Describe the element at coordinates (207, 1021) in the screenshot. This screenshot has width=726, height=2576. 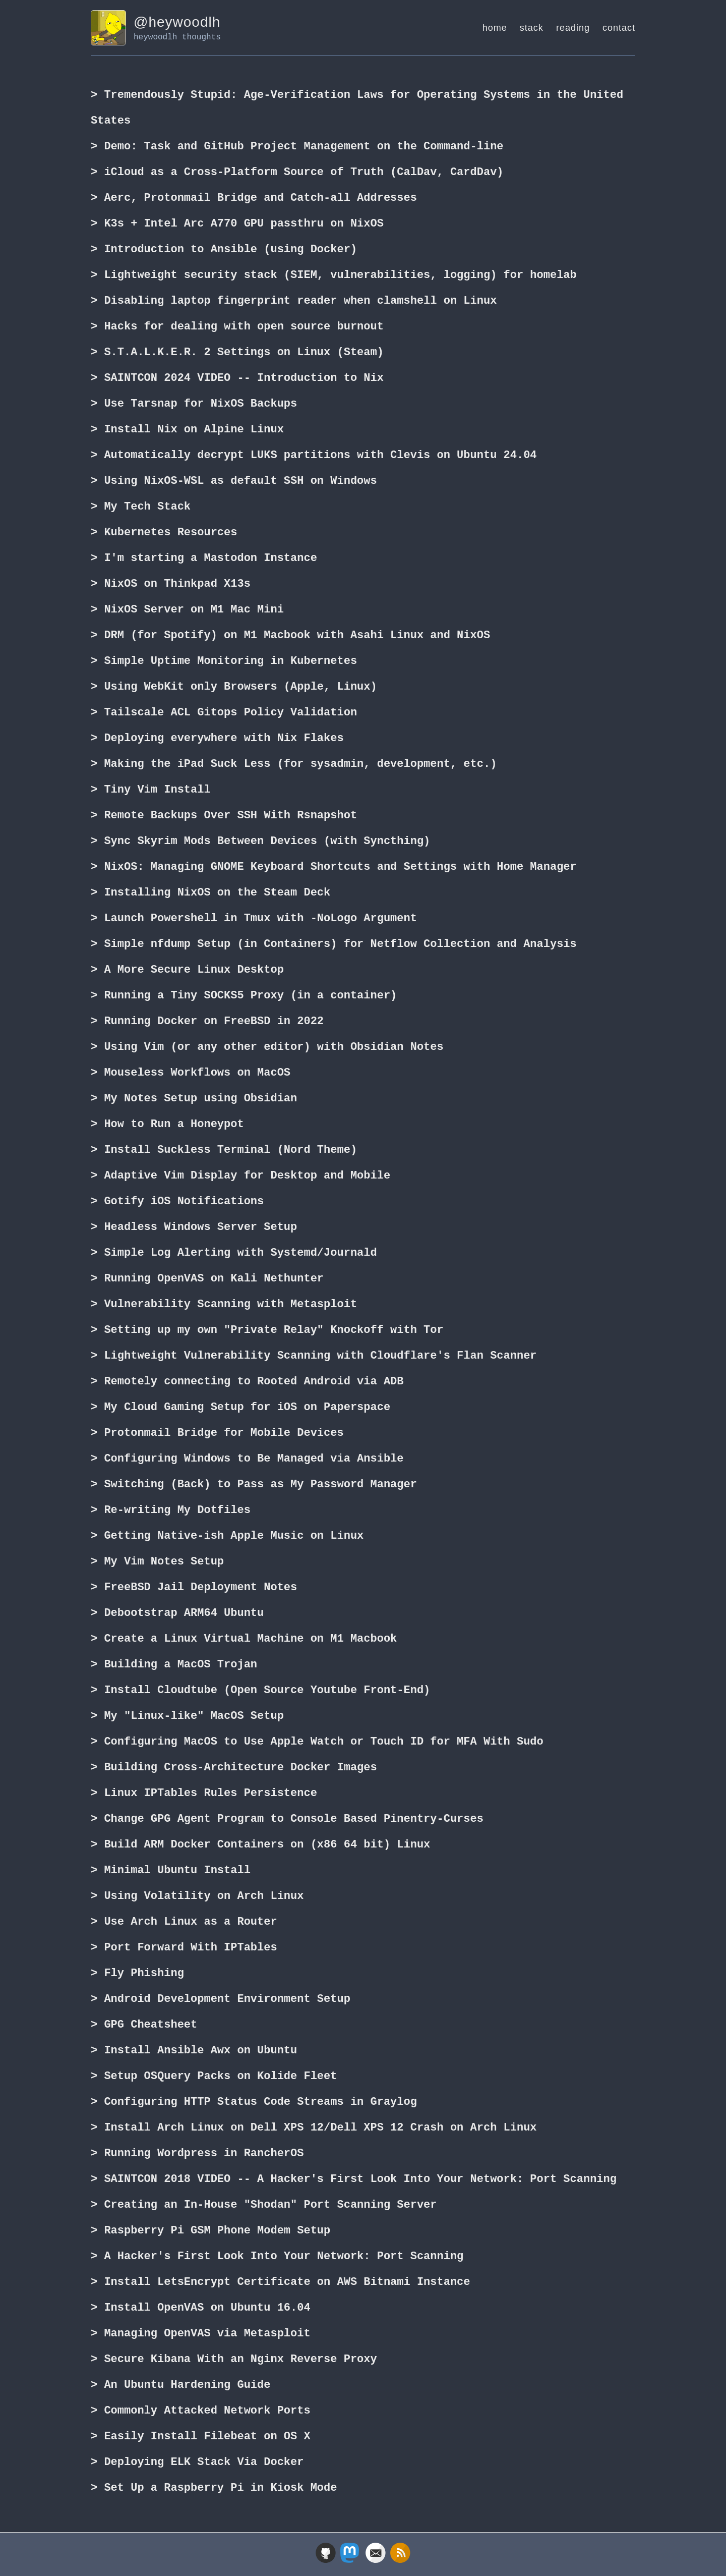
I see `> Running Docker on FreeBSD in 2022` at that location.